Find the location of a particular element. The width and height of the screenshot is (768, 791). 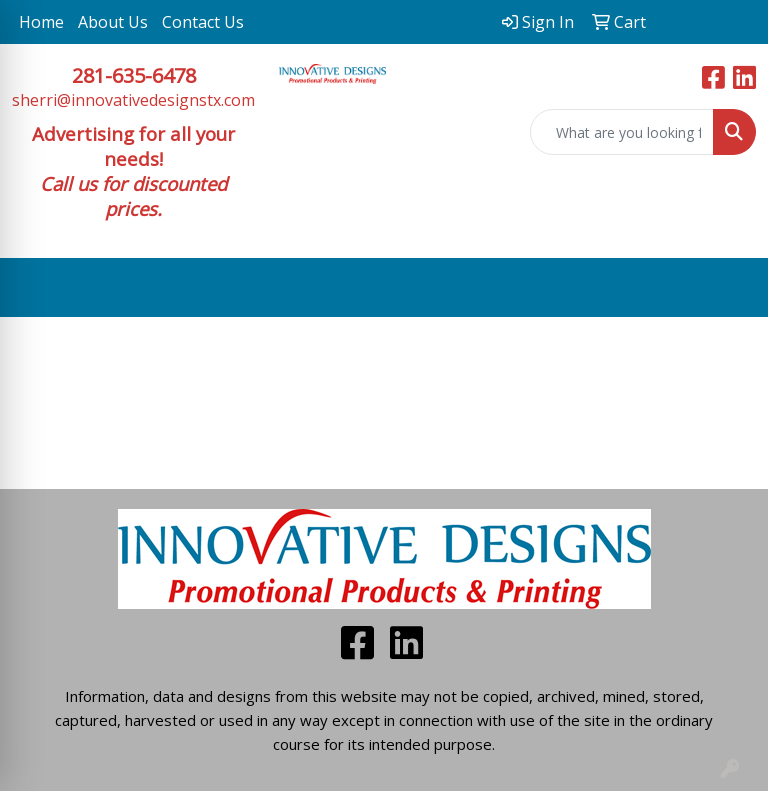

Contact Us is located at coordinates (203, 22).